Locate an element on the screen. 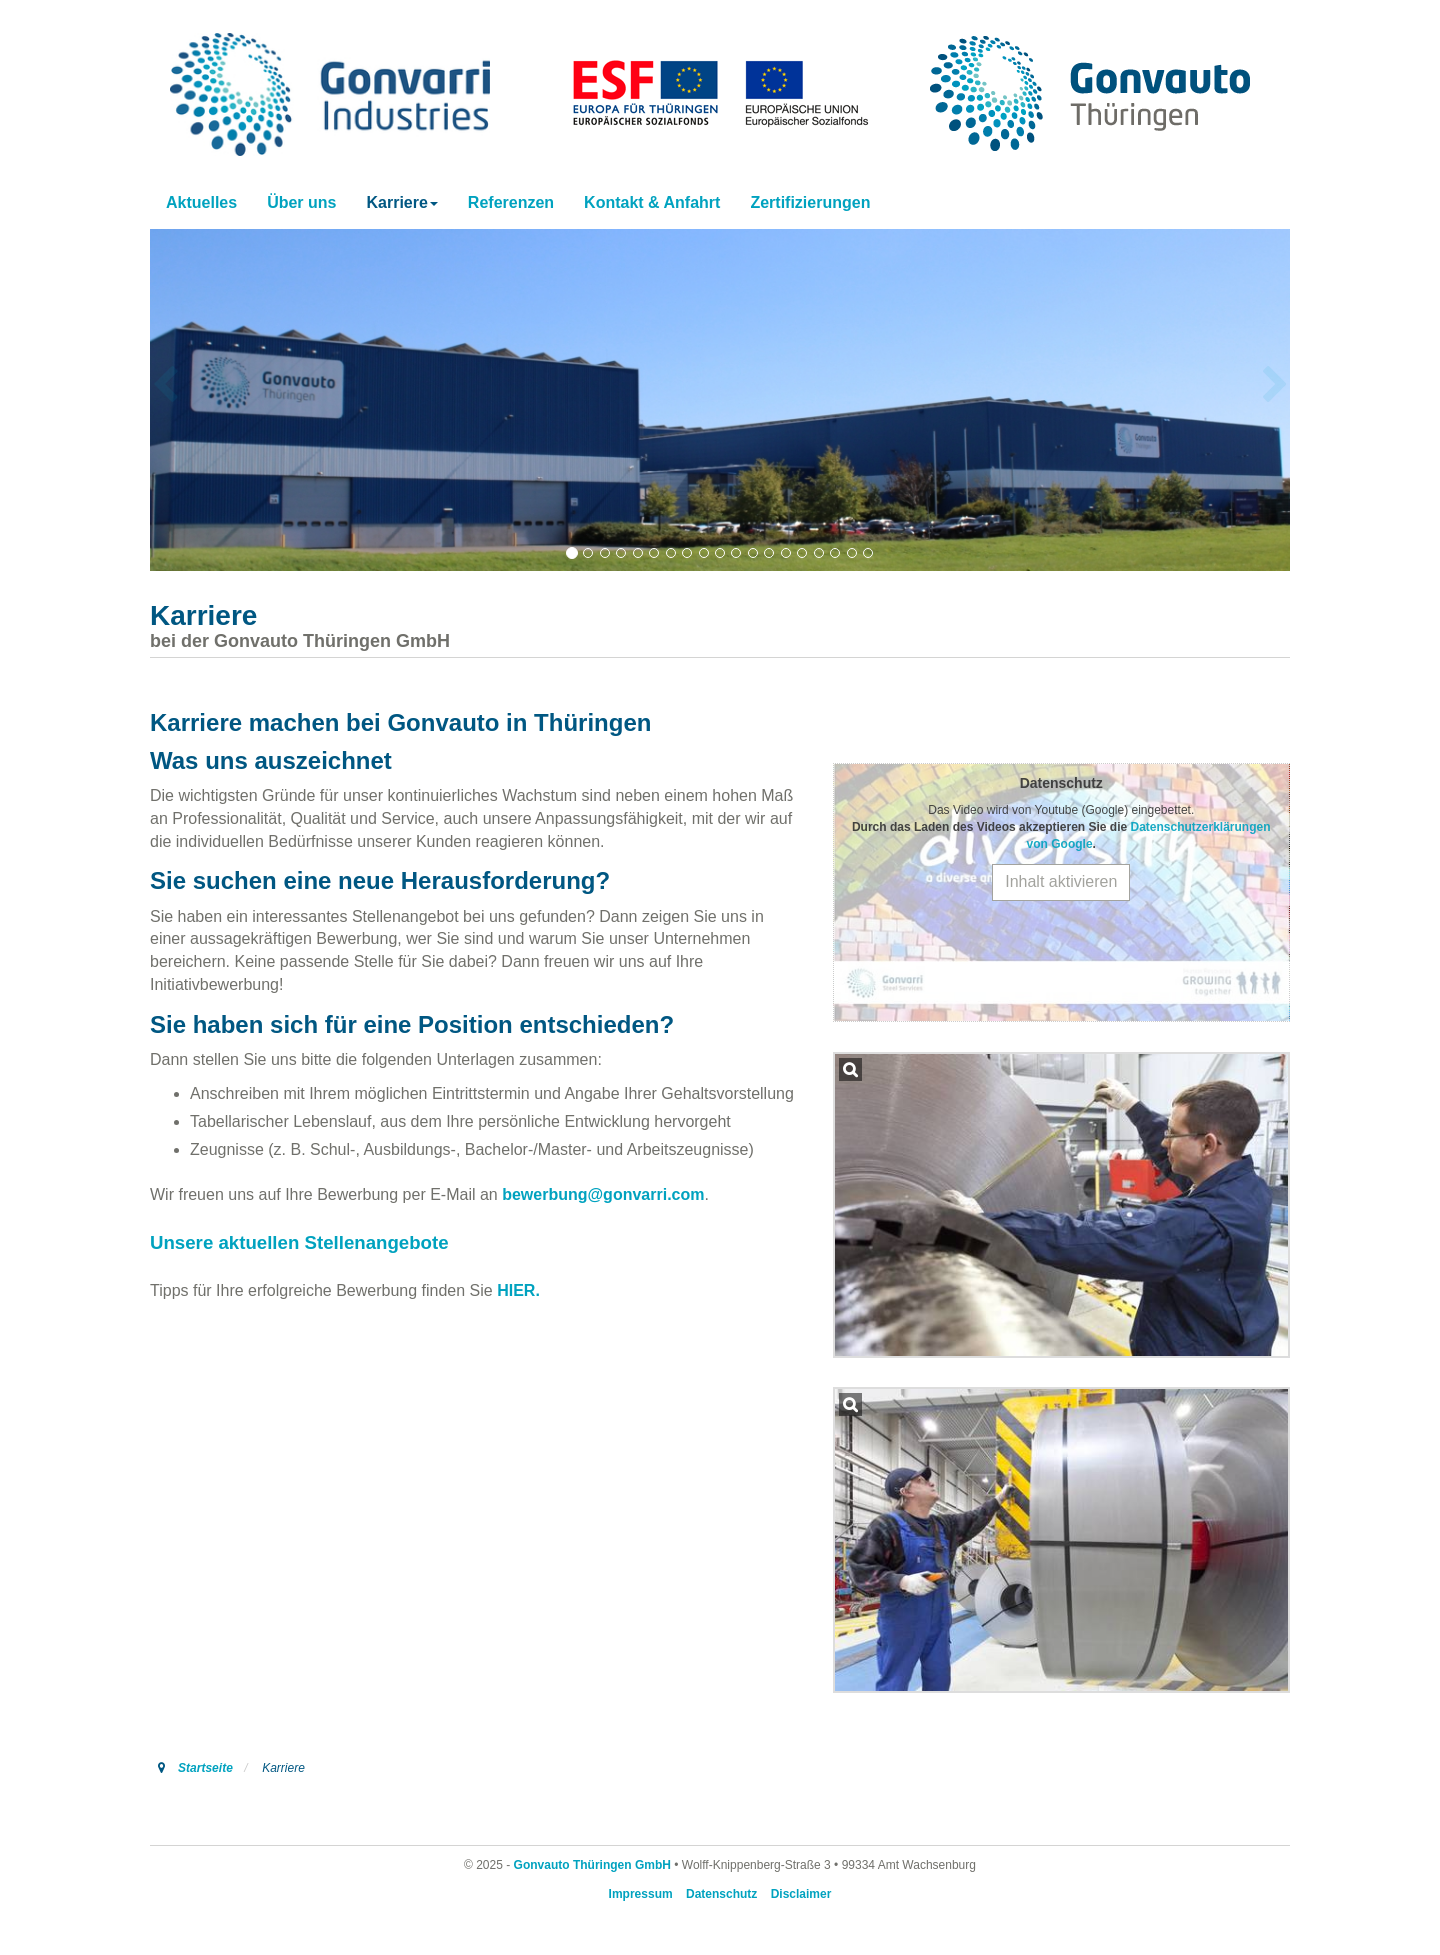 This screenshot has width=1440, height=1955. Inhalt aktivieren [button] is located at coordinates (1061, 881).